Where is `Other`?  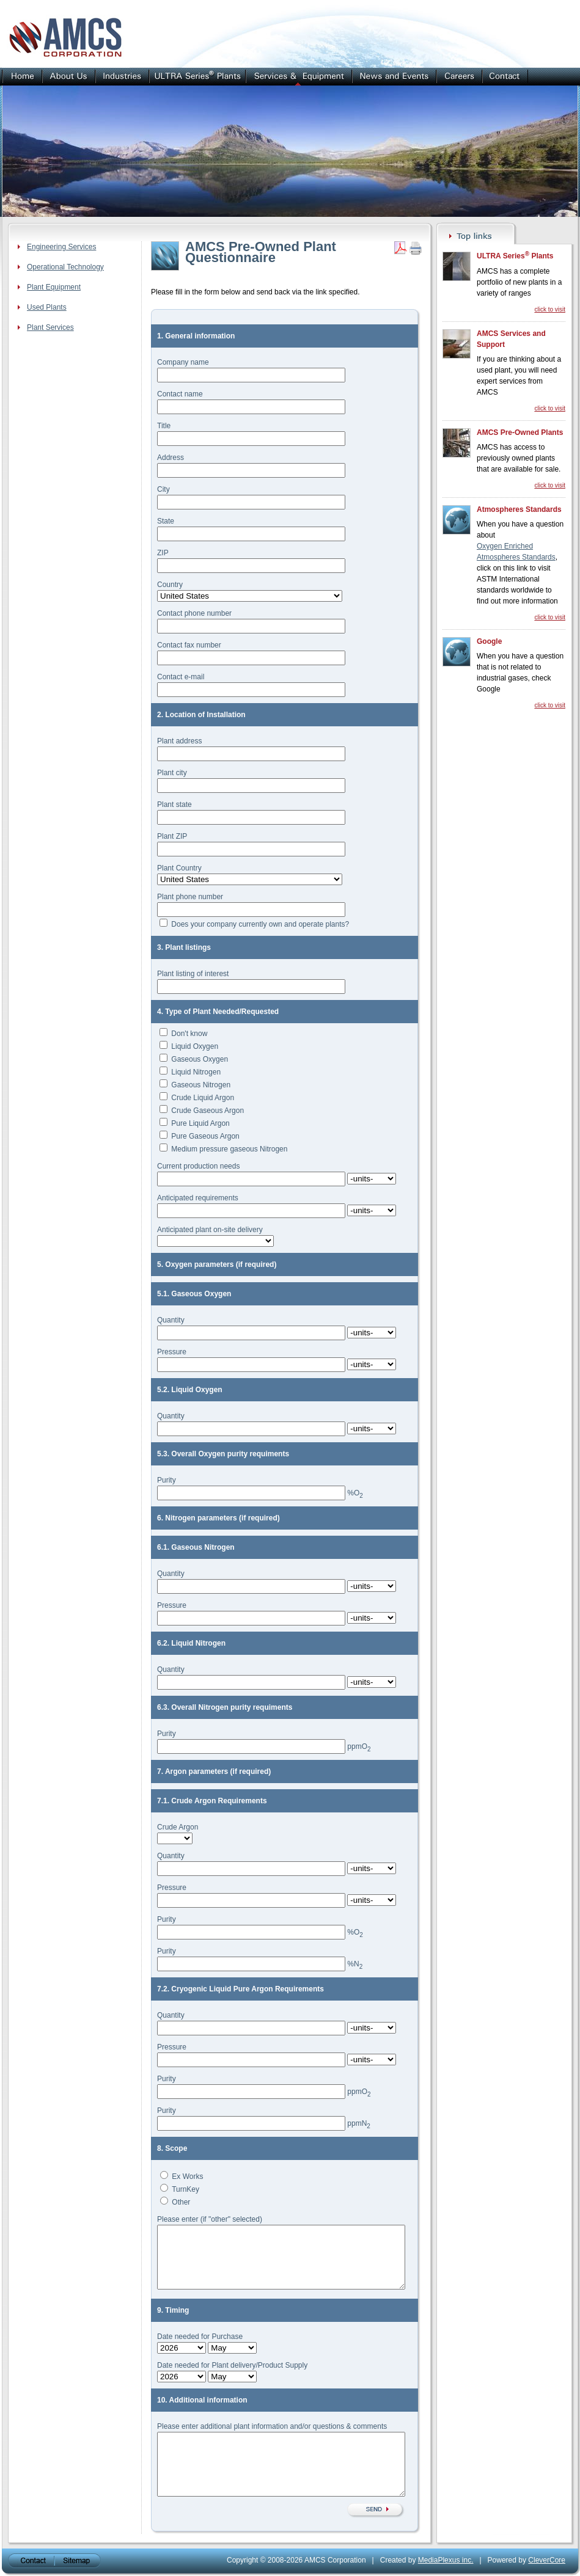
Other is located at coordinates (181, 2202).